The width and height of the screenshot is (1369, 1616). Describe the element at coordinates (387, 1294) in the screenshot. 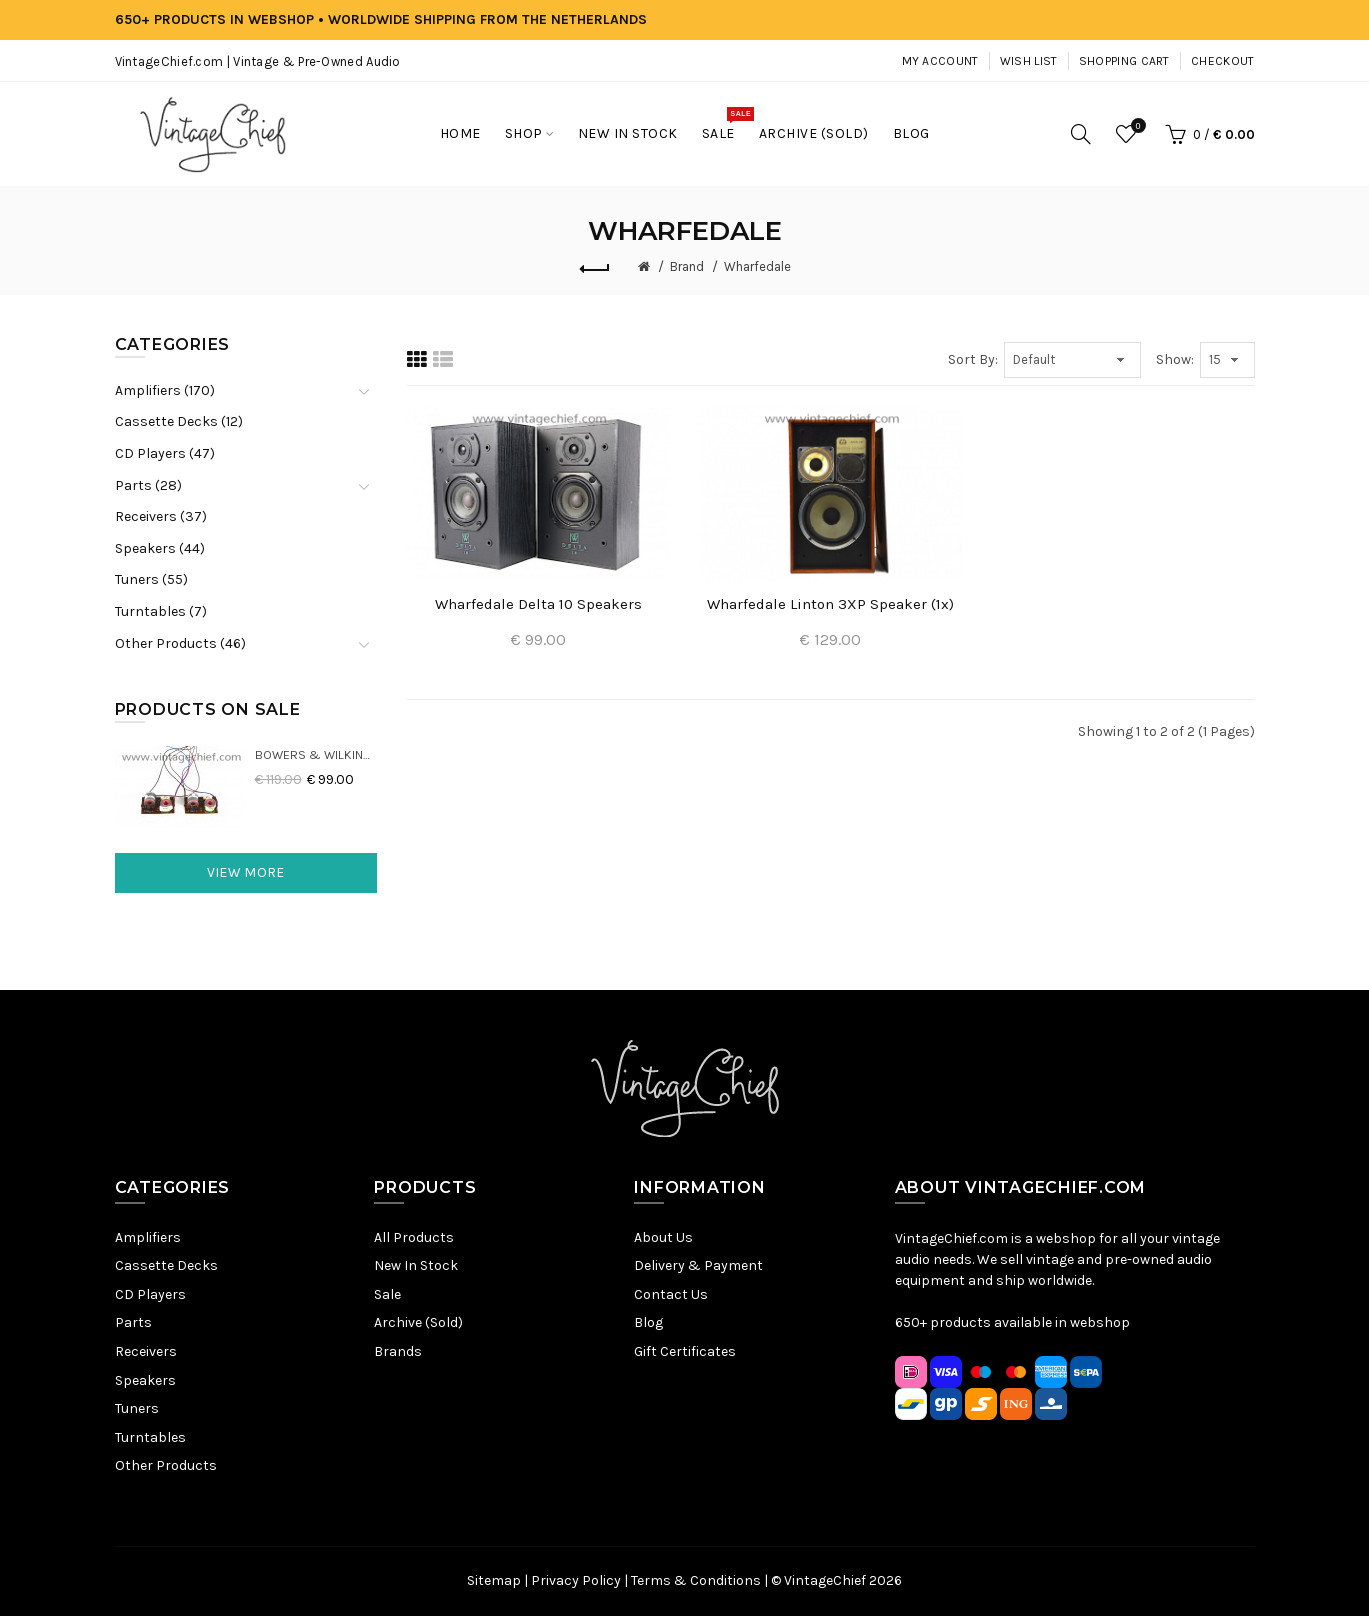

I see `Sale` at that location.